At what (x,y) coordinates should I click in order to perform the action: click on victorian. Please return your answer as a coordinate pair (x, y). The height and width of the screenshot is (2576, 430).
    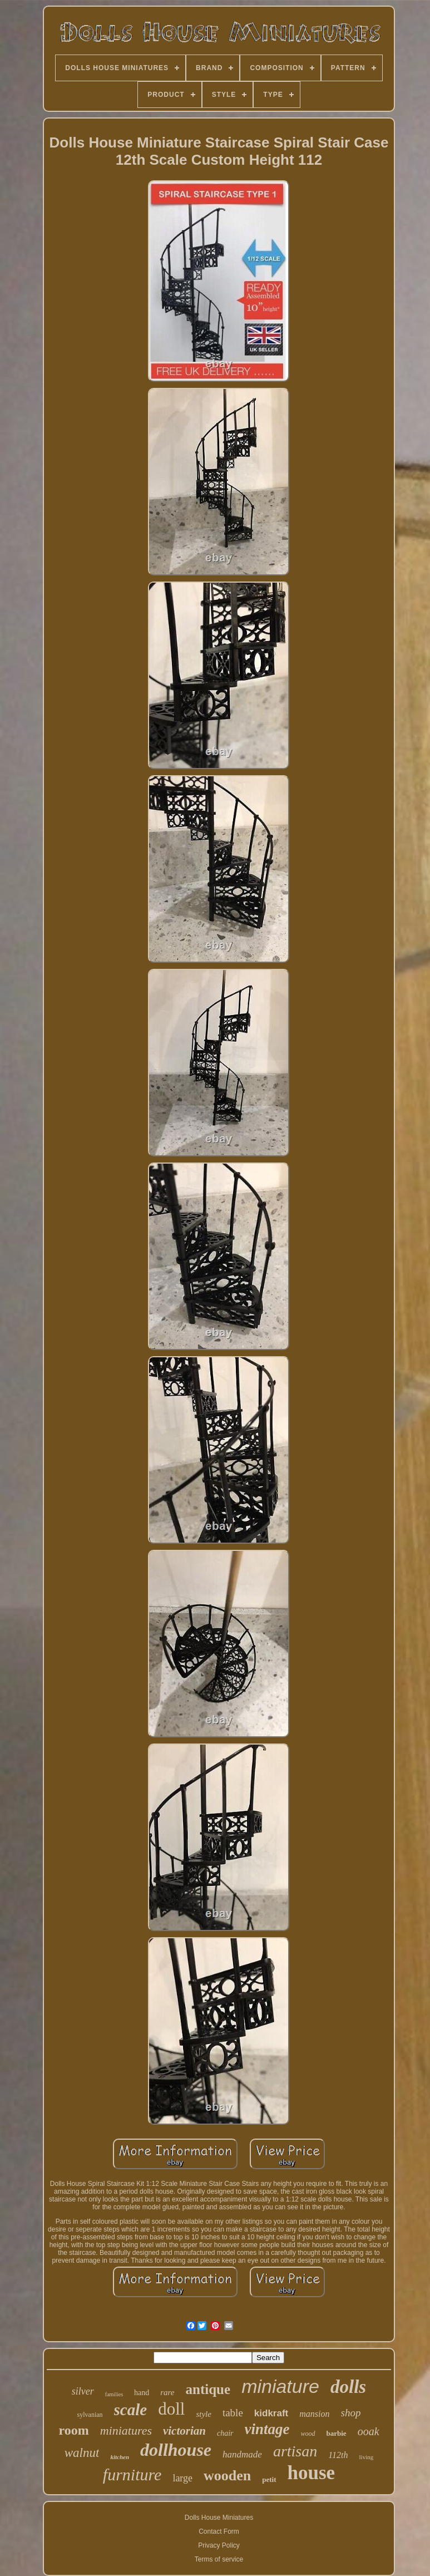
    Looking at the image, I should click on (184, 2430).